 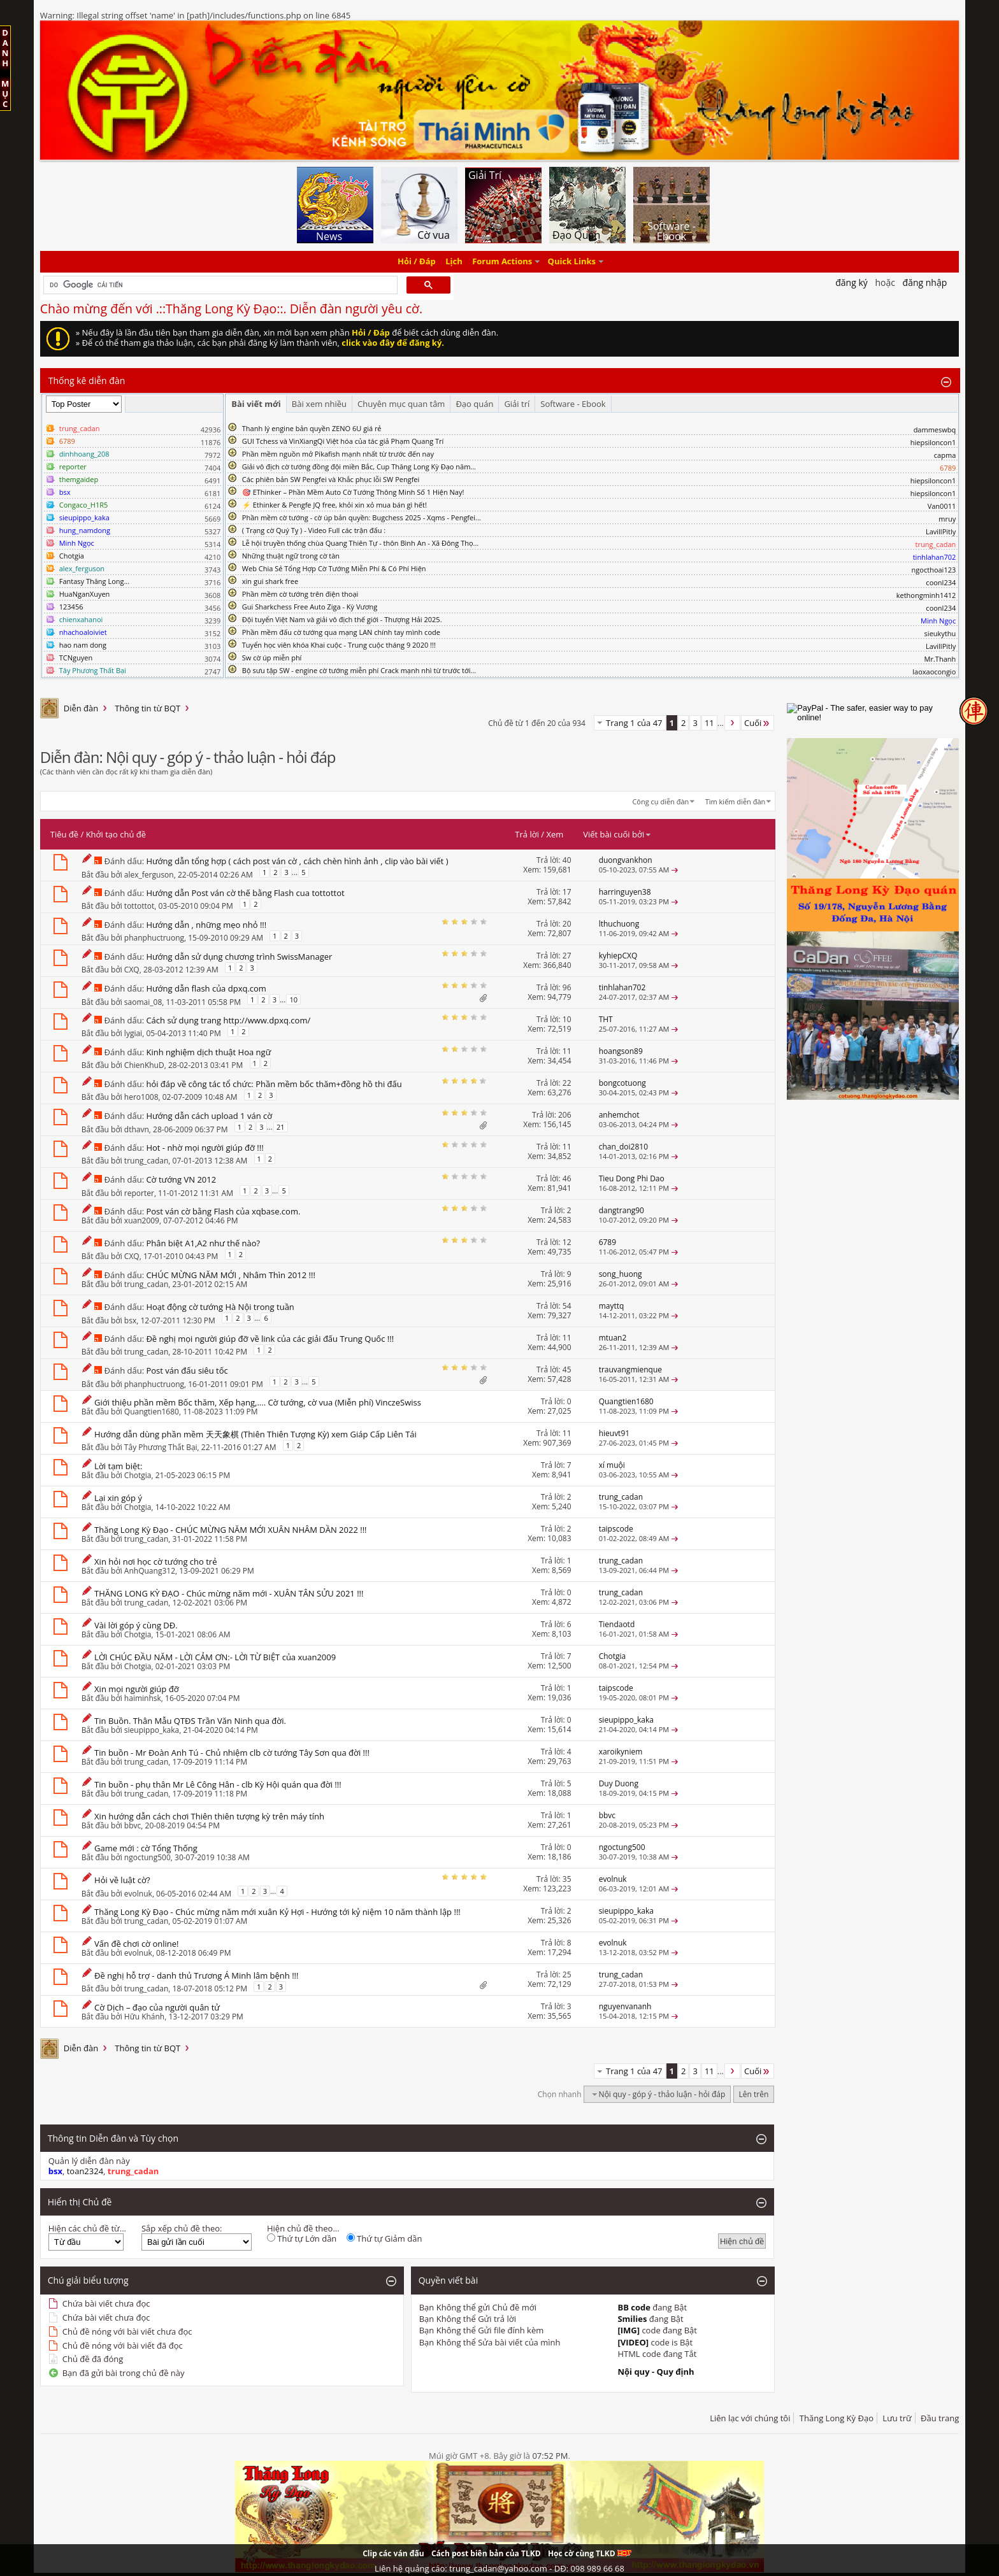 I want to click on Hỏi về luật cờ?, so click(x=122, y=1880).